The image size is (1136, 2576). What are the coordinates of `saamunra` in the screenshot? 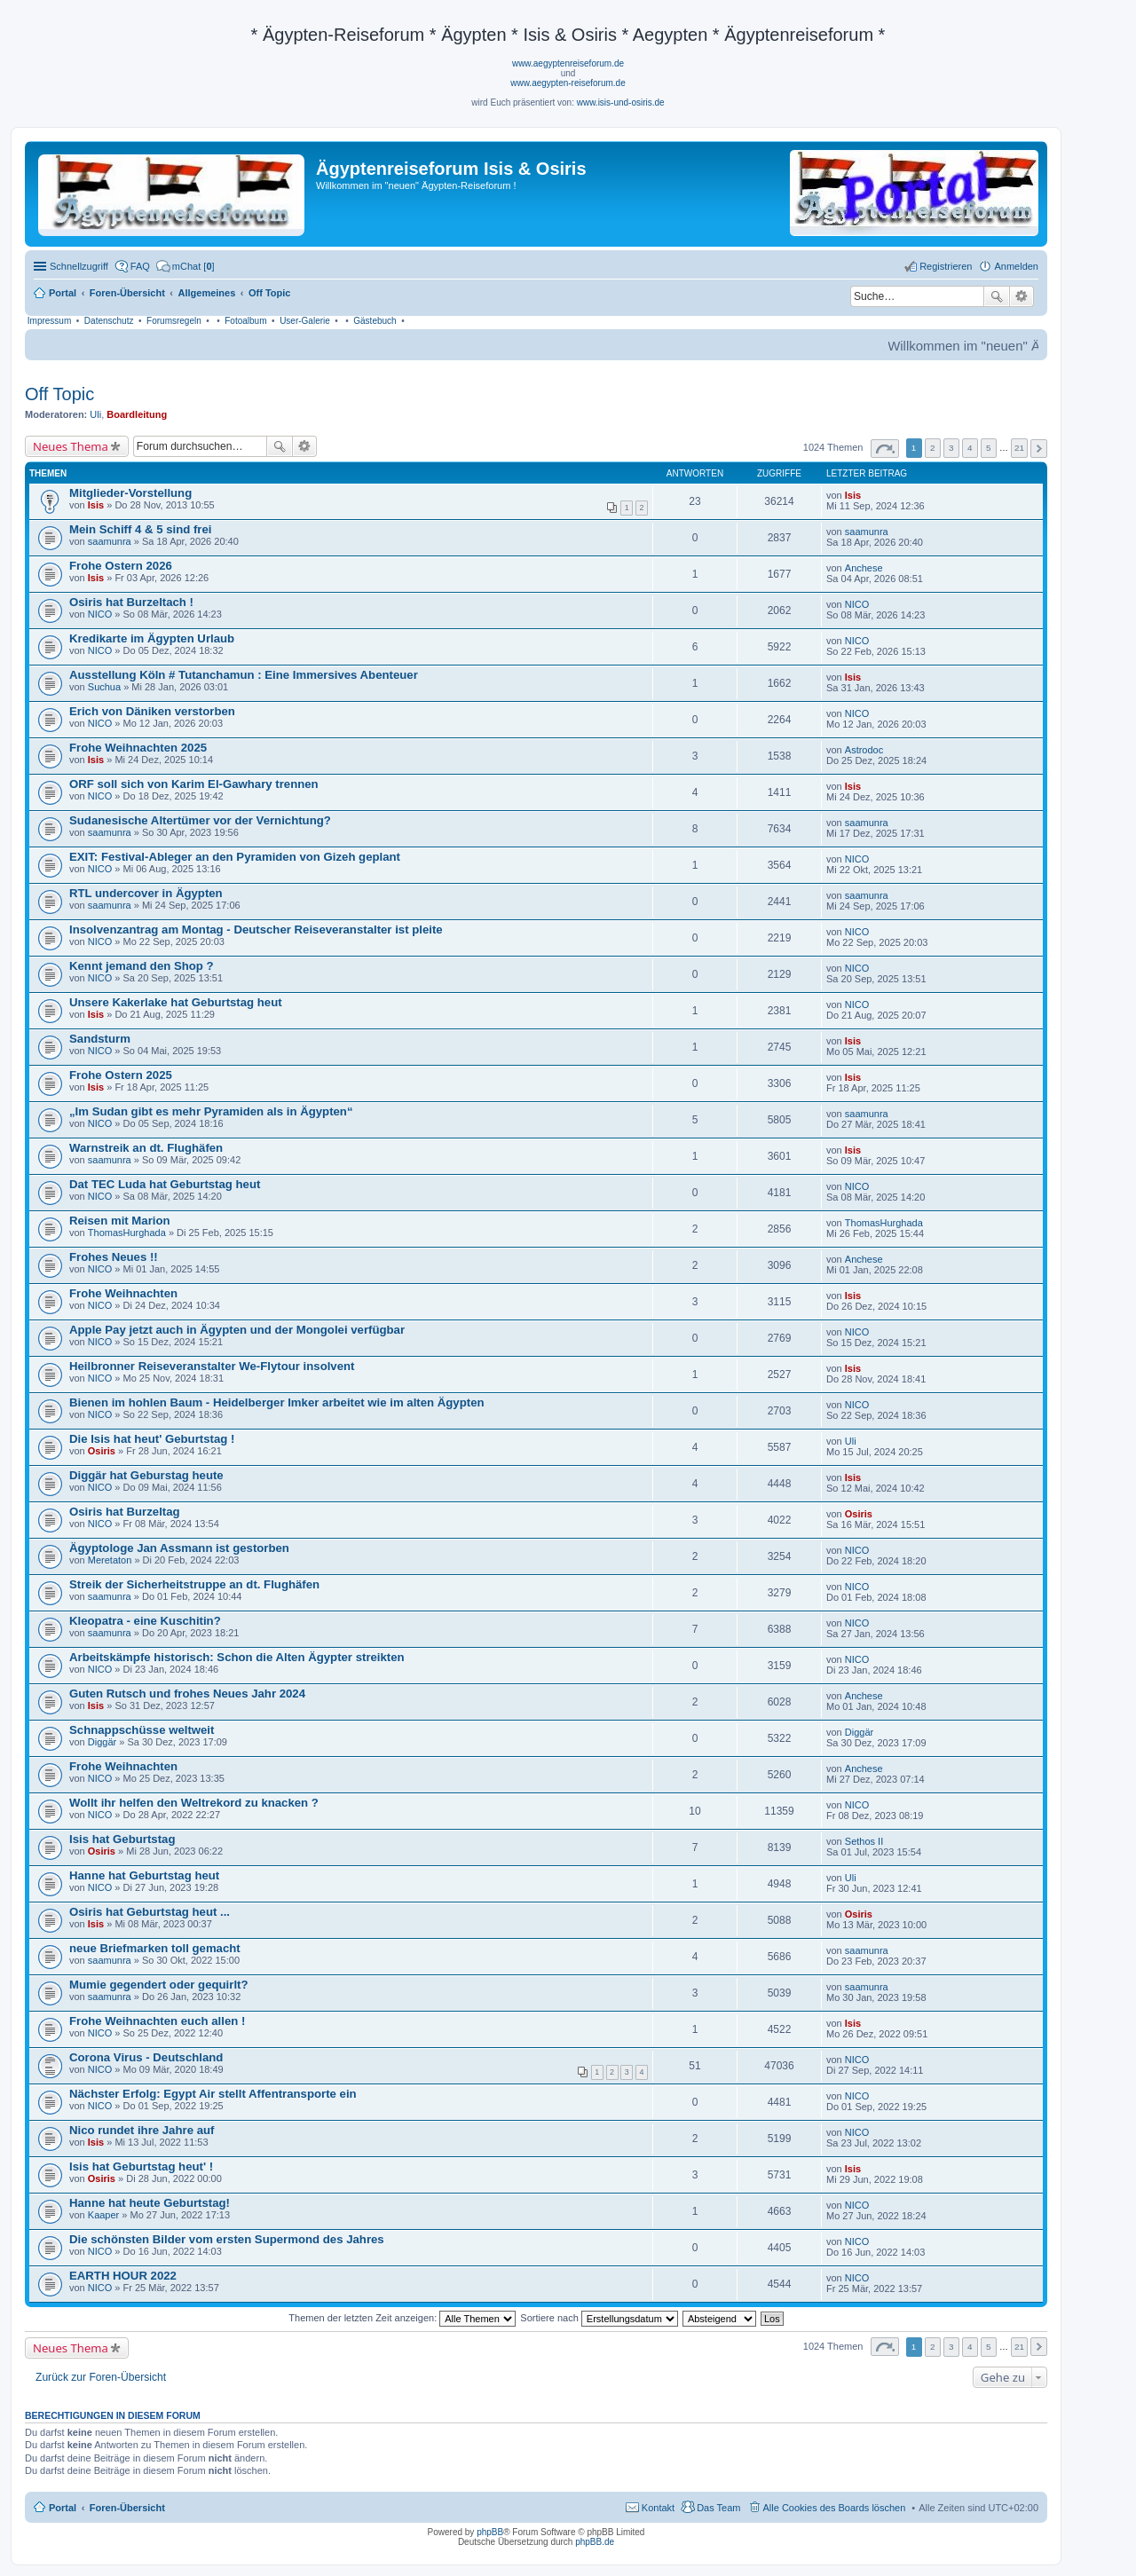 It's located at (109, 541).